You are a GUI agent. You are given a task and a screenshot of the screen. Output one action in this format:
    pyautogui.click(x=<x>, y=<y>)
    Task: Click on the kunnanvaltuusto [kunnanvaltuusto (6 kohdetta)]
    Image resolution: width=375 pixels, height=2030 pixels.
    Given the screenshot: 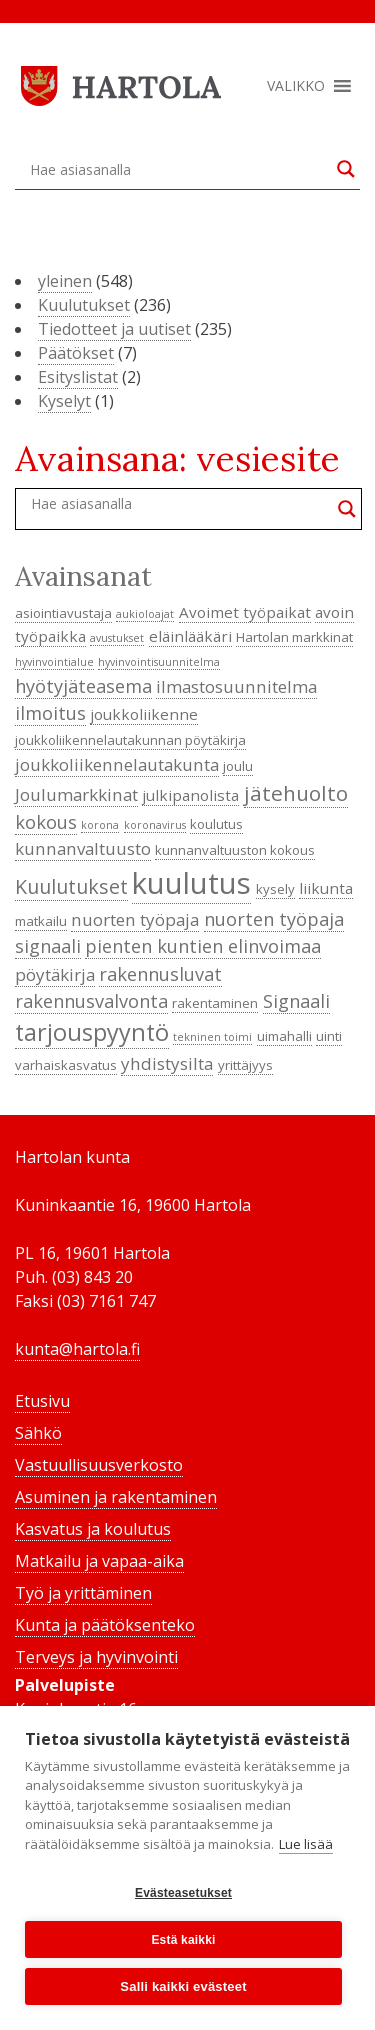 What is the action you would take?
    pyautogui.click(x=83, y=848)
    